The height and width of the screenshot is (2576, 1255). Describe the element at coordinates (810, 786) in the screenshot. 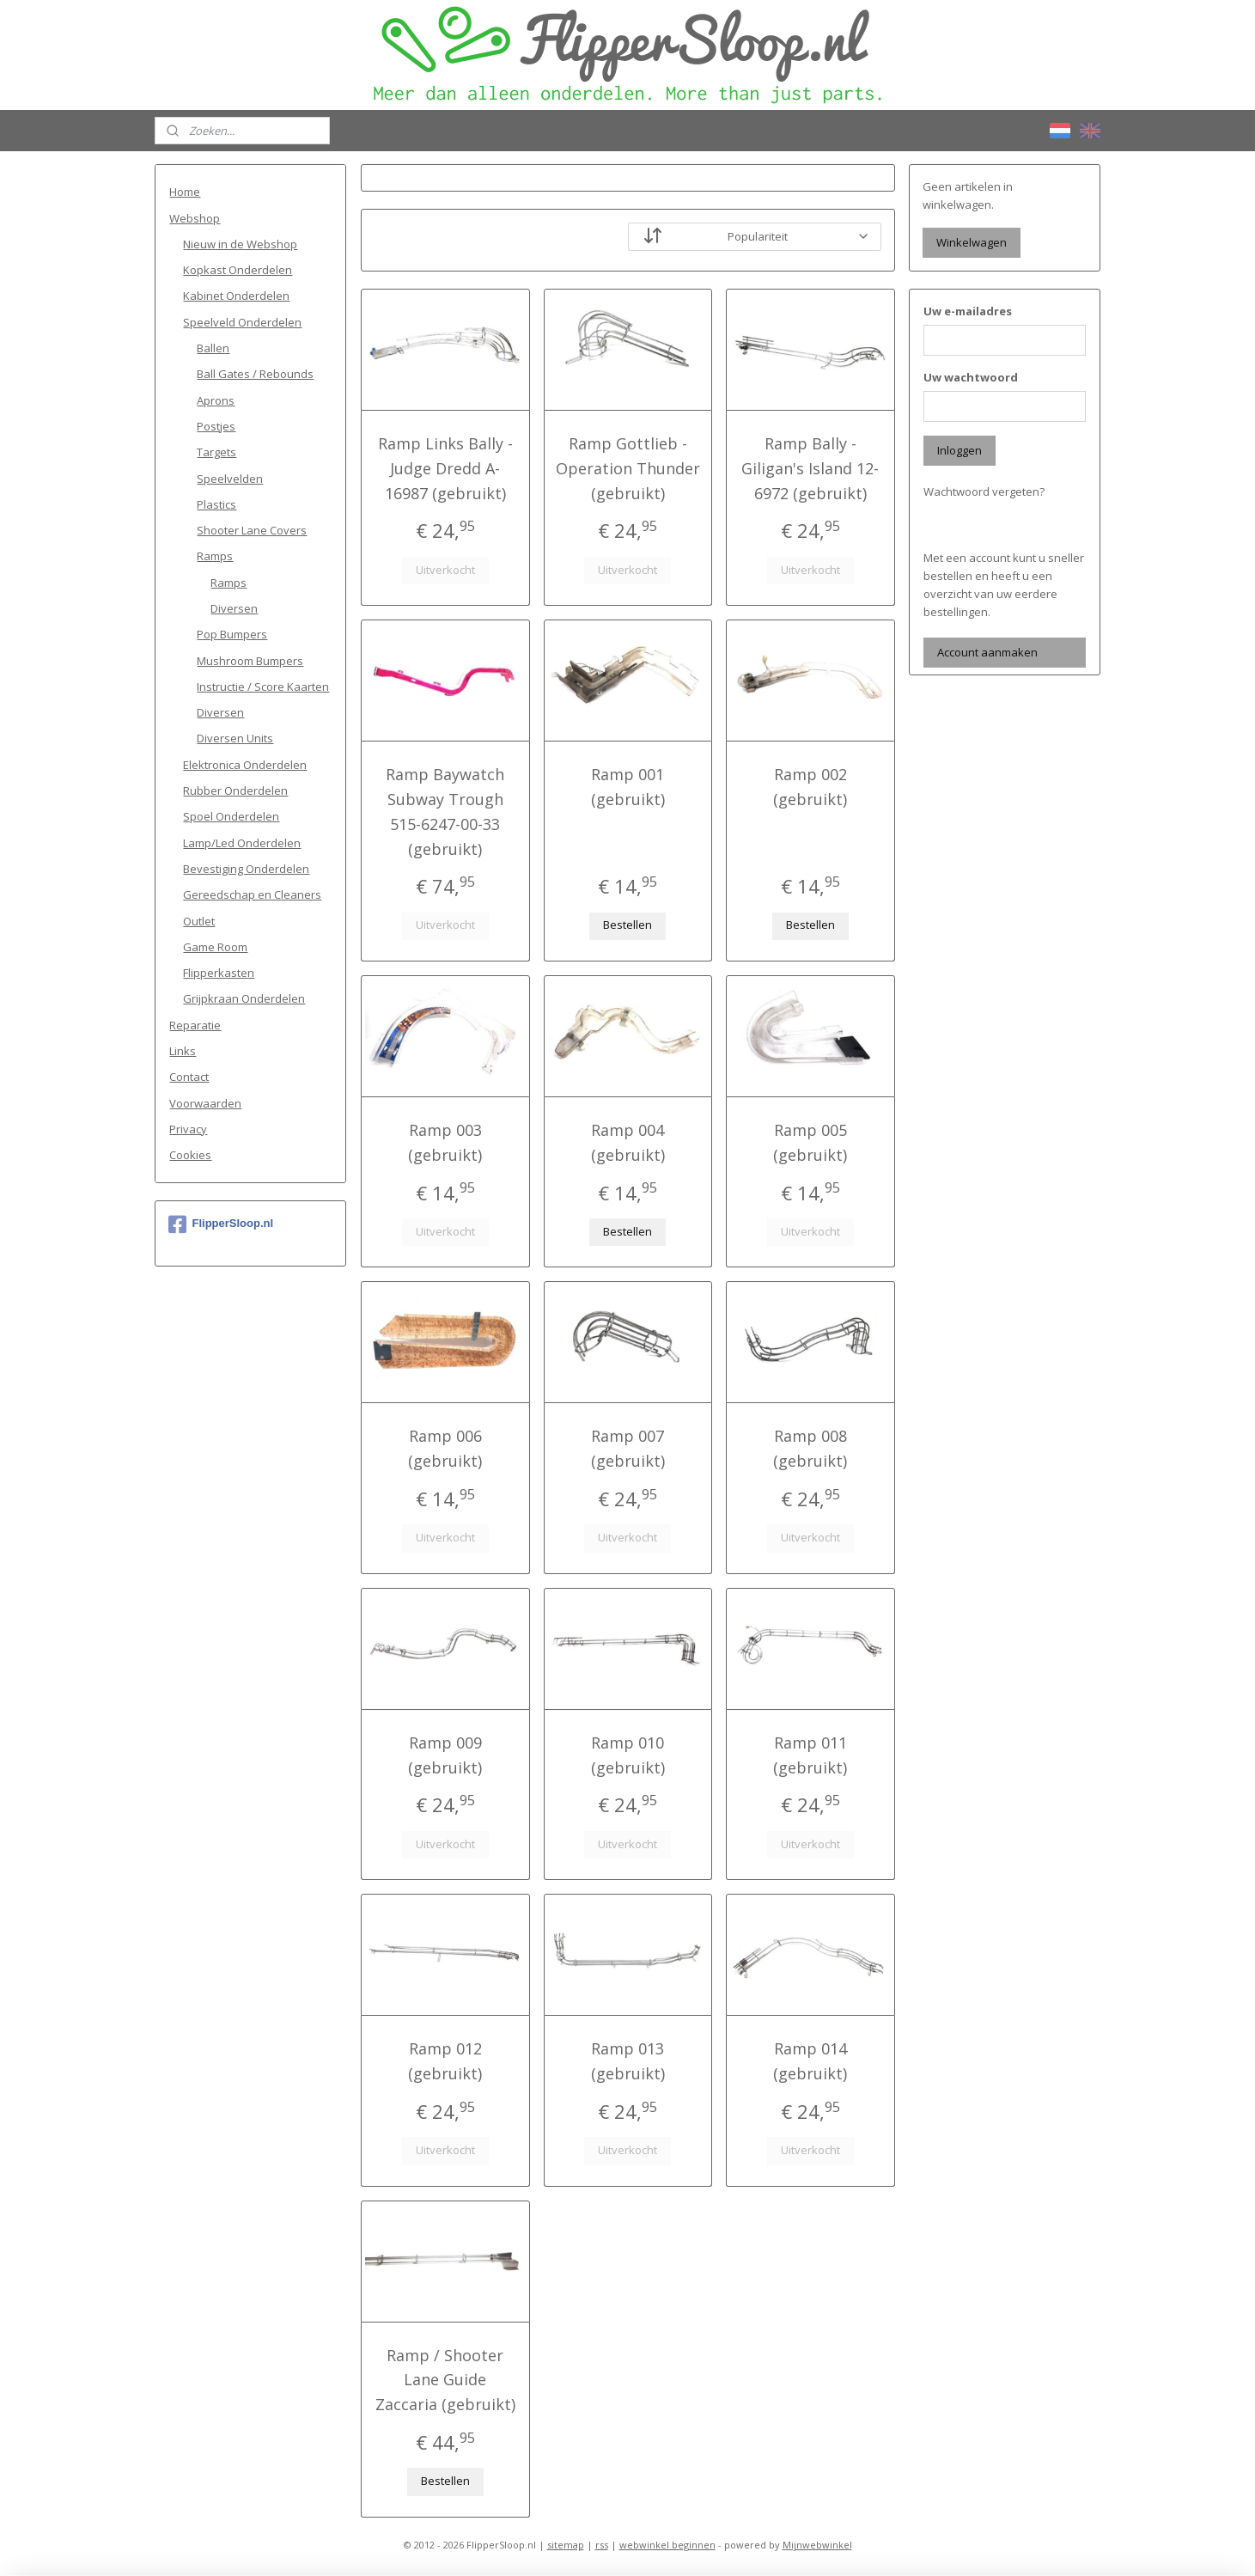

I see `Ramp 002 (gebruikt)` at that location.